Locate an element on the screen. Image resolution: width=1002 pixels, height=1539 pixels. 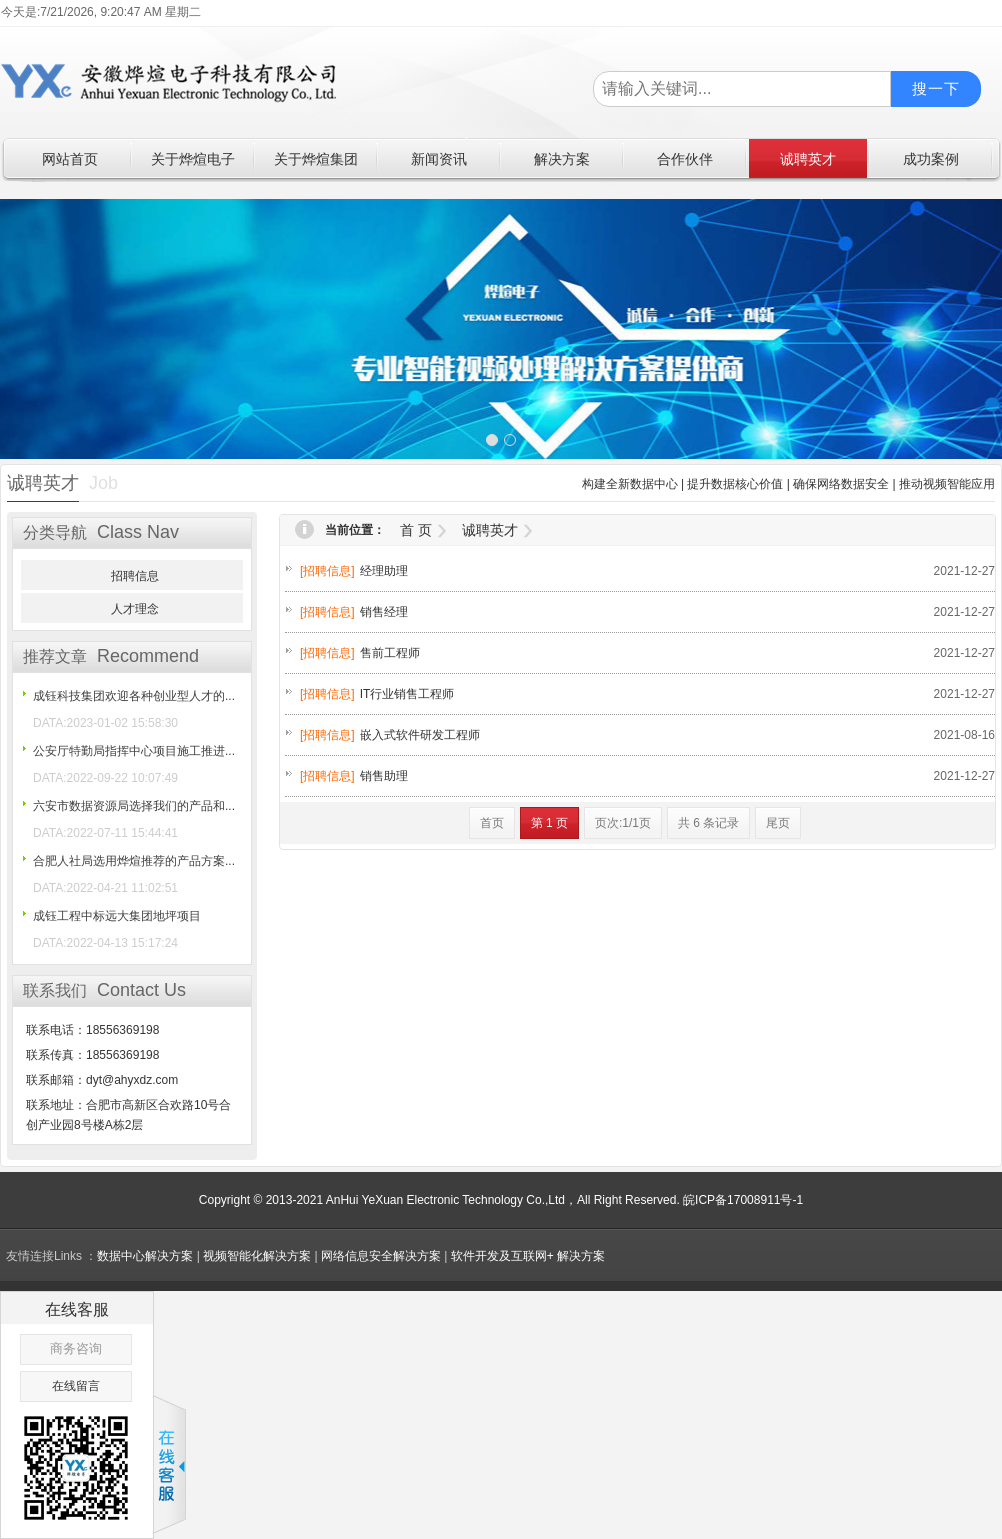
尾页 is located at coordinates (778, 823).